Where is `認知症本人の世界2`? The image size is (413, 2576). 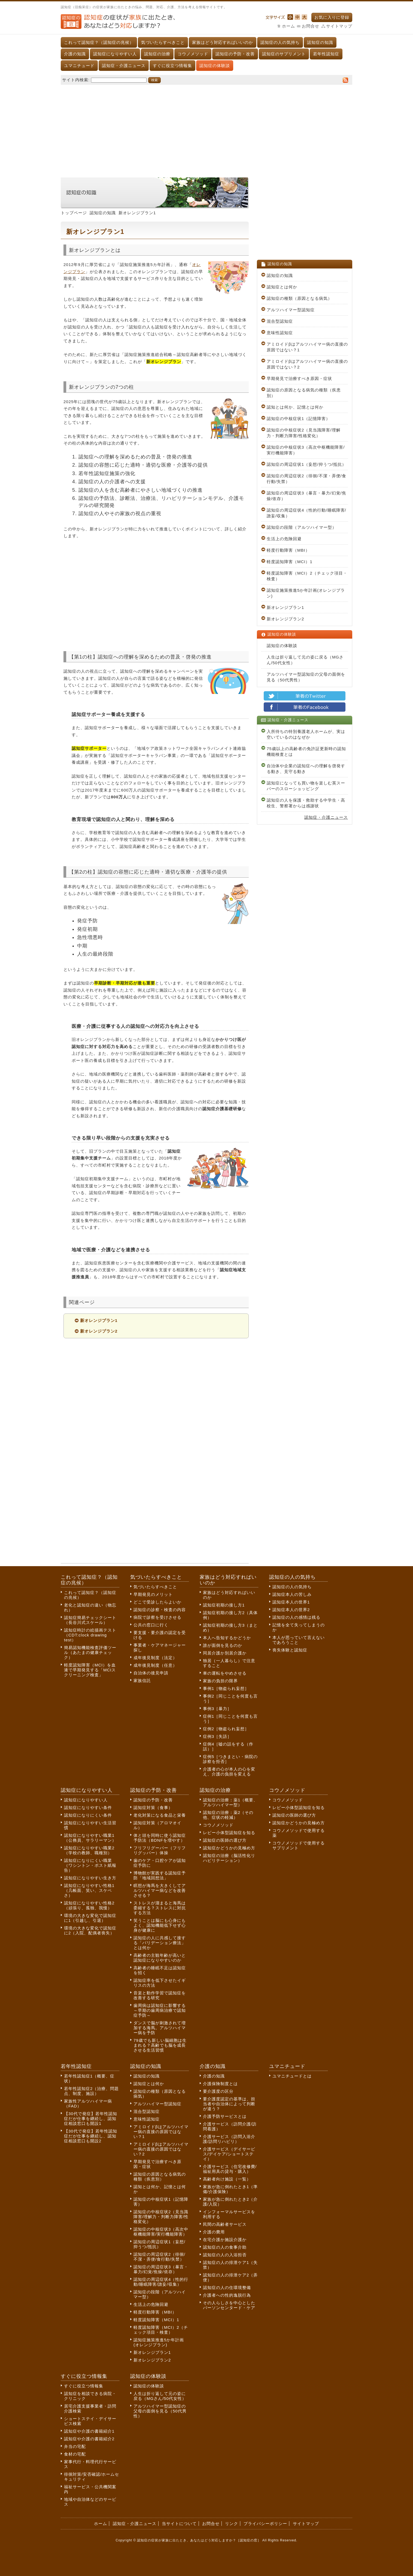 認知症本人の世界2 is located at coordinates (291, 1609).